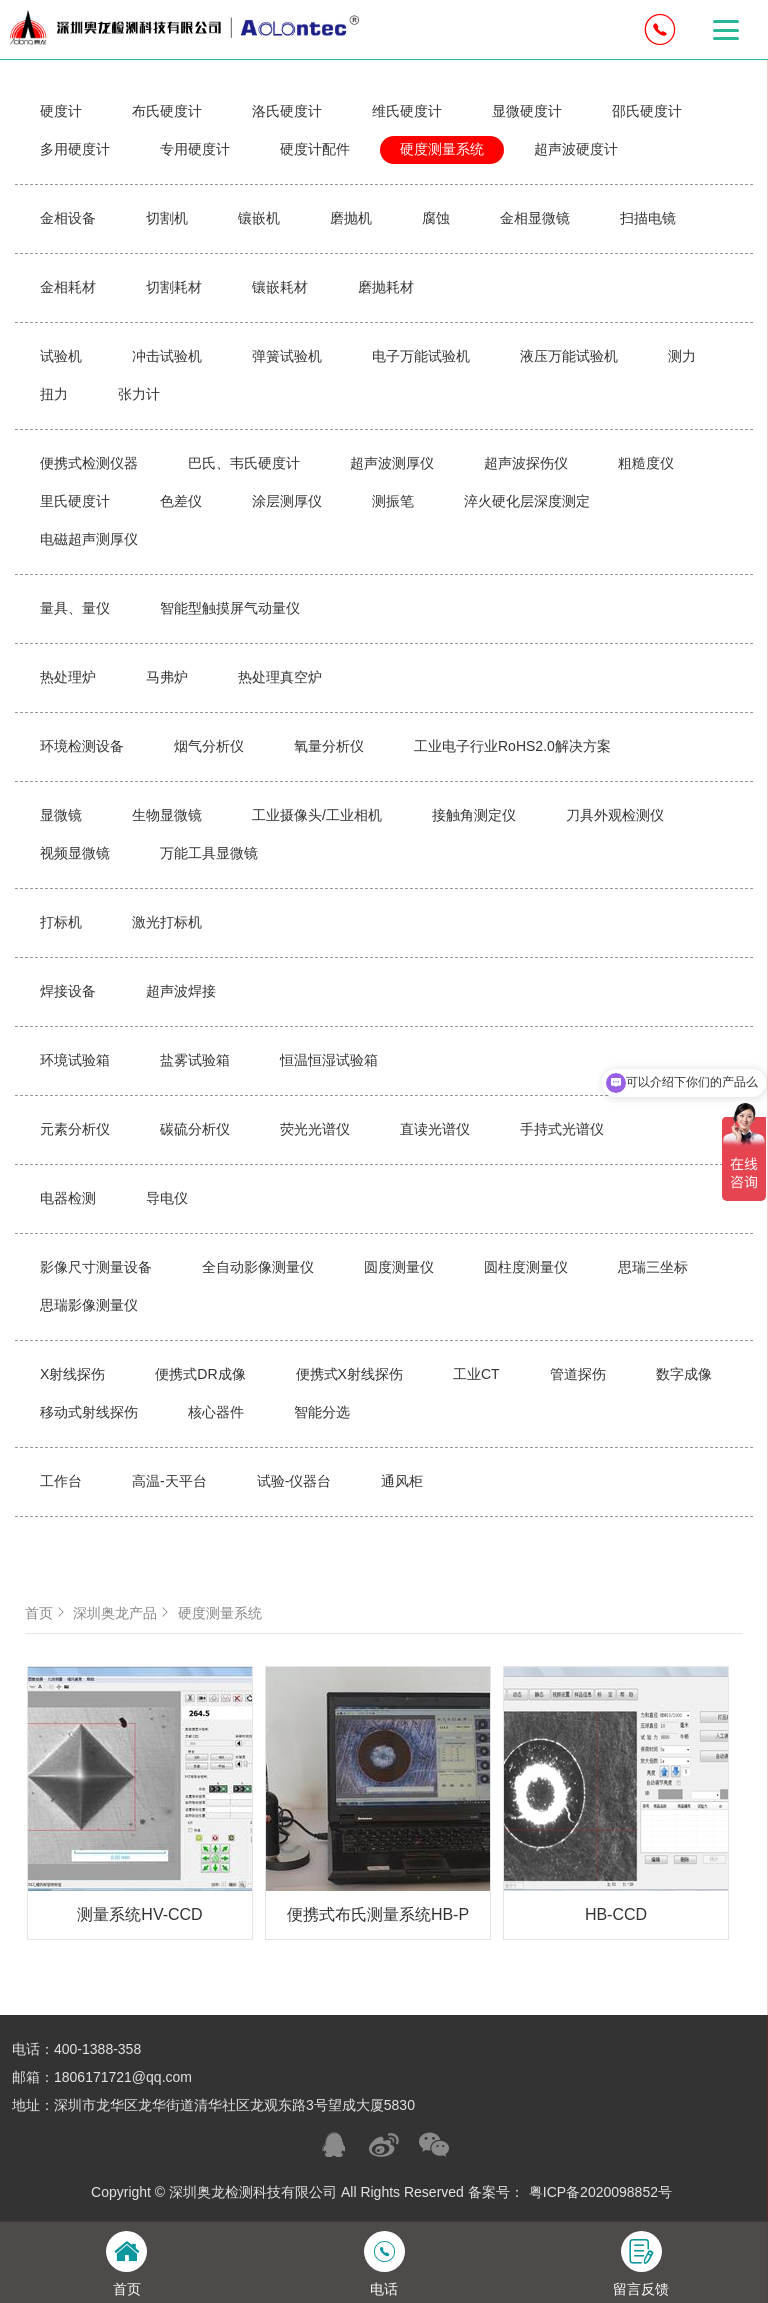  What do you see at coordinates (578, 1374) in the screenshot?
I see `管道探伤` at bounding box center [578, 1374].